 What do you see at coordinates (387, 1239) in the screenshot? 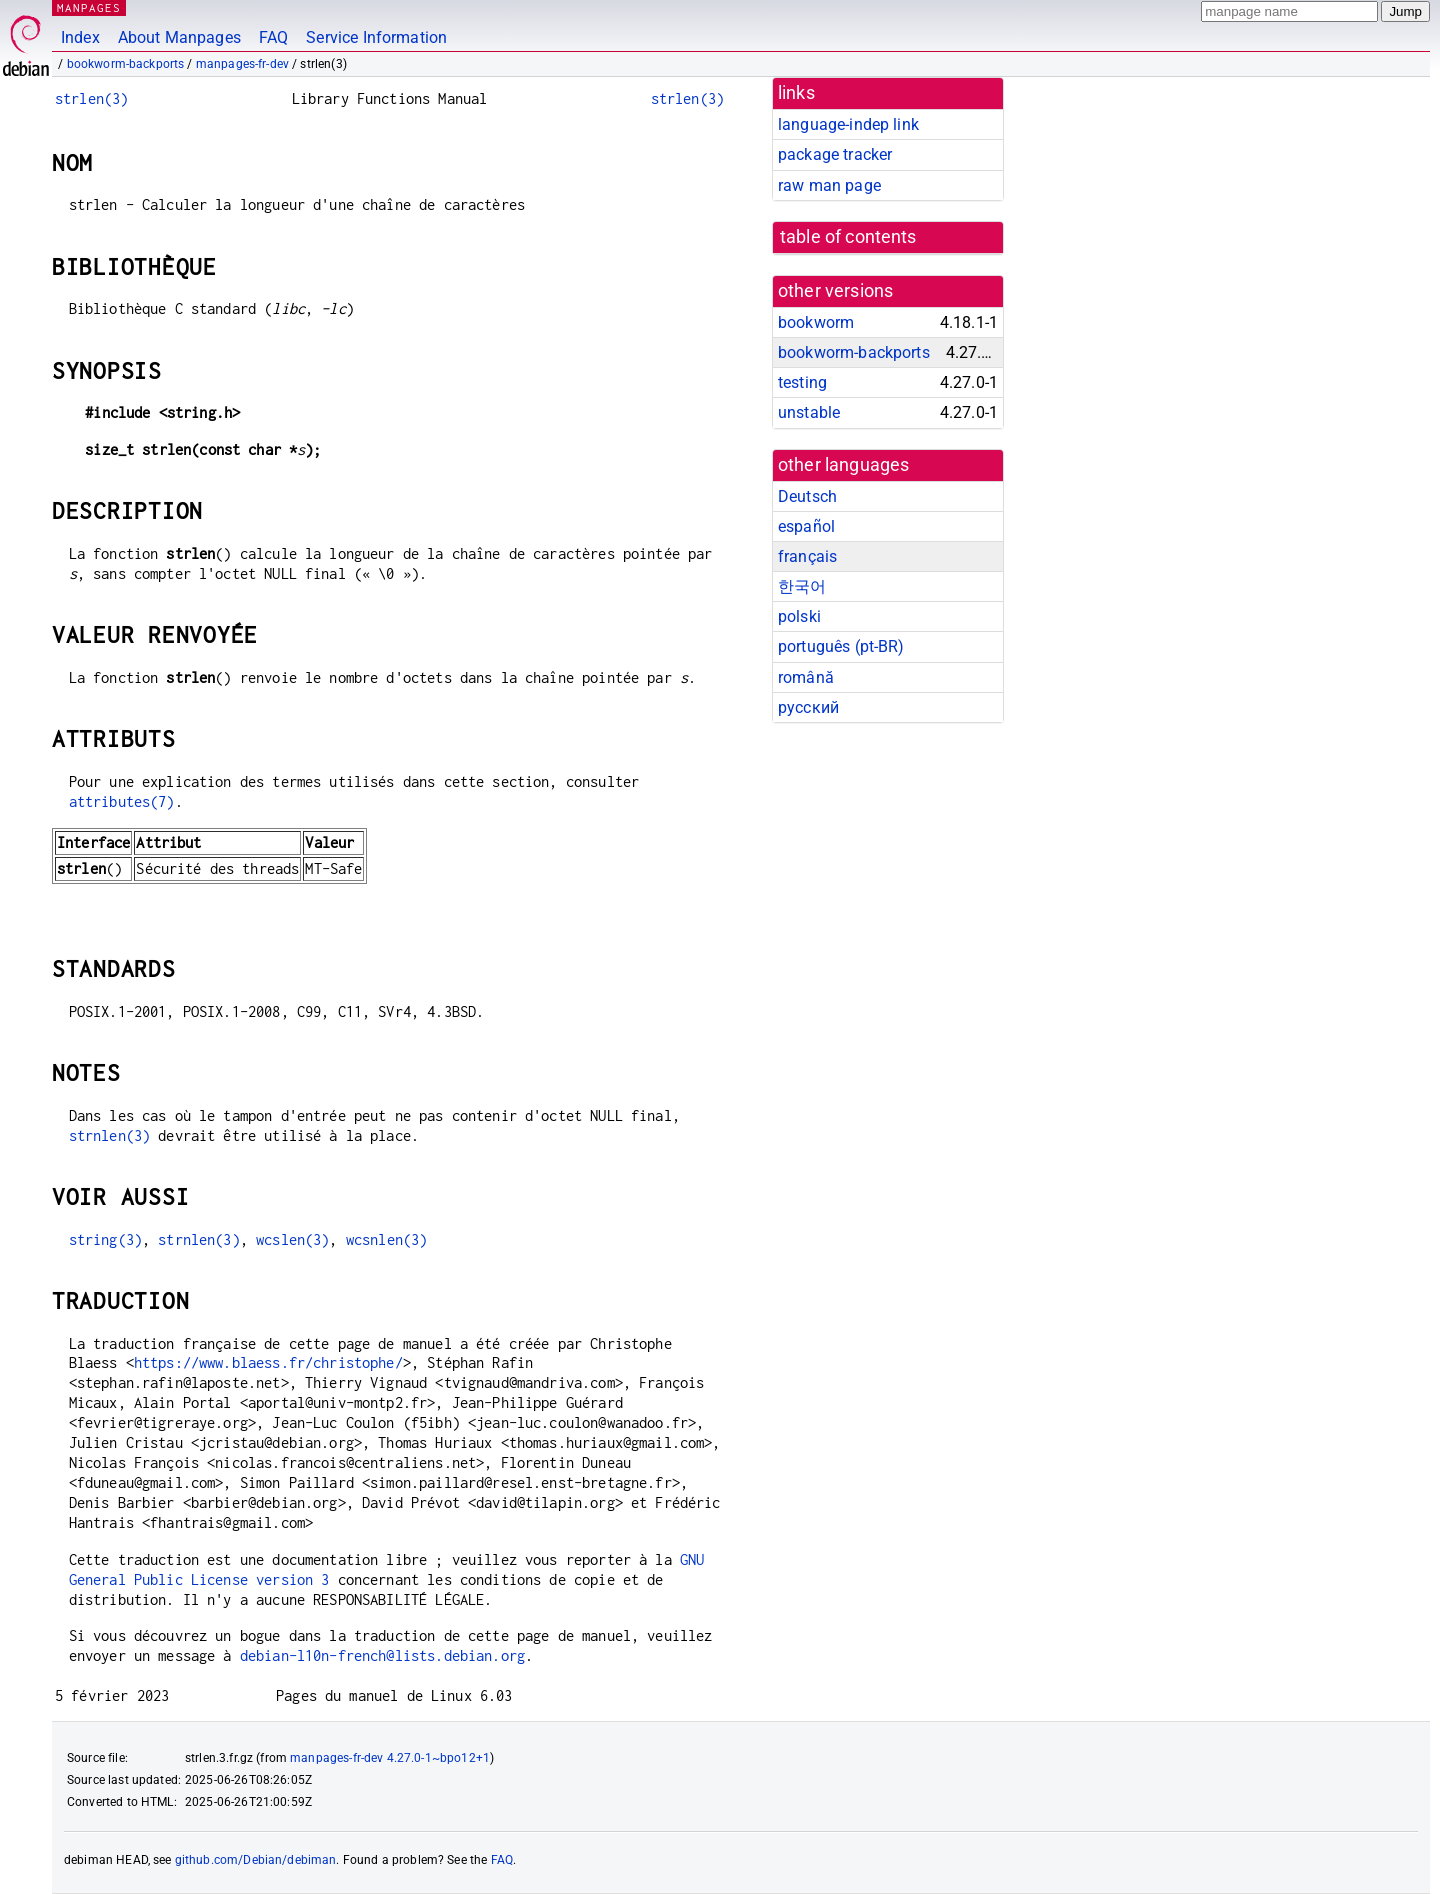
I see `wcsnlen(3)` at bounding box center [387, 1239].